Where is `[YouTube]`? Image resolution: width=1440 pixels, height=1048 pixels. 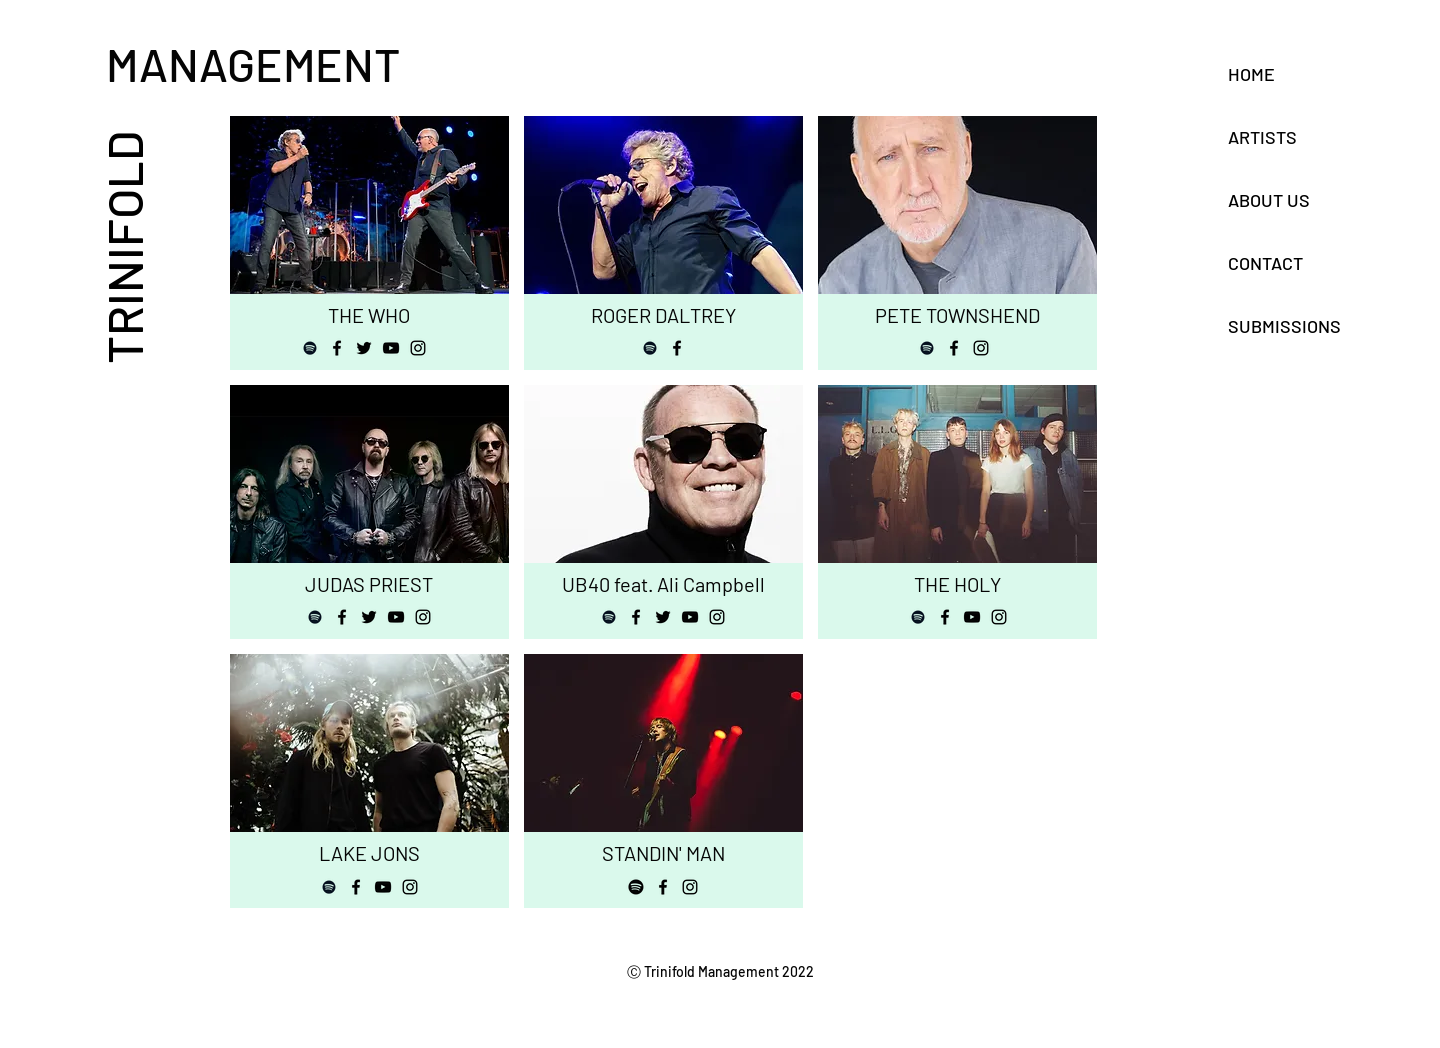
[YouTube] is located at coordinates (391, 348).